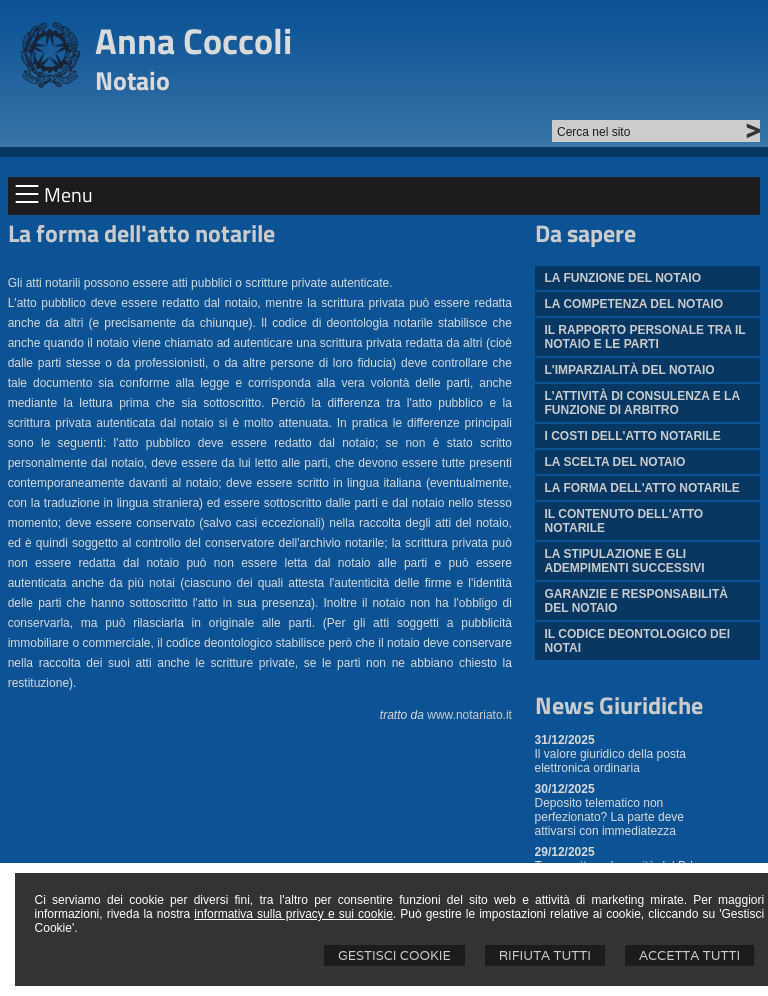  I want to click on Notaio, so click(132, 80).